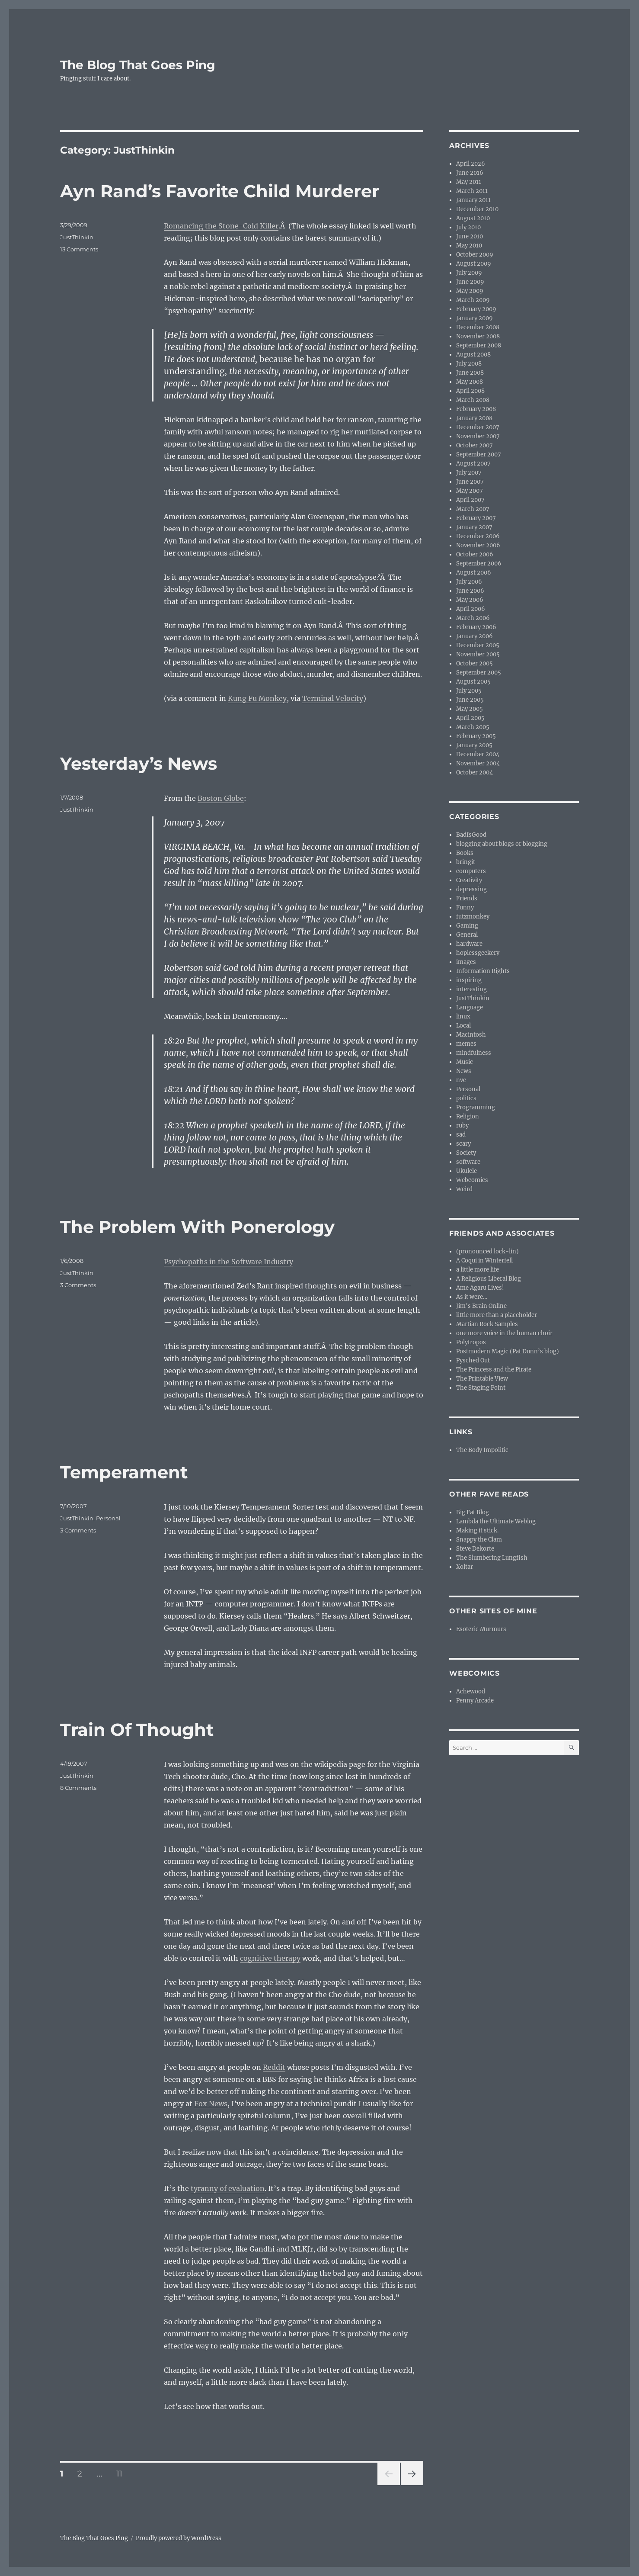  Describe the element at coordinates (470, 1691) in the screenshot. I see `Achewood` at that location.